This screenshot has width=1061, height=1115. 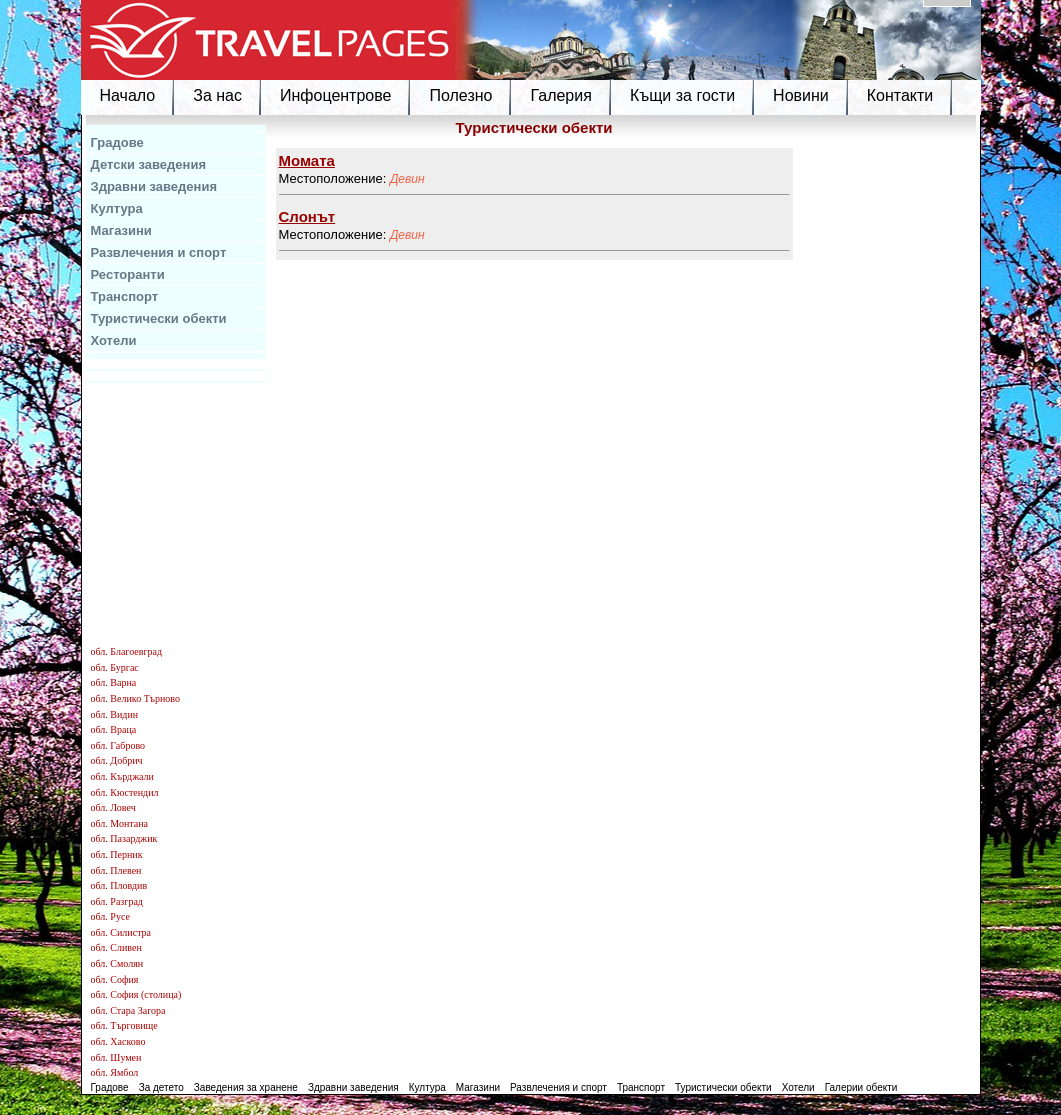 I want to click on обл. София (столица), so click(x=136, y=994).